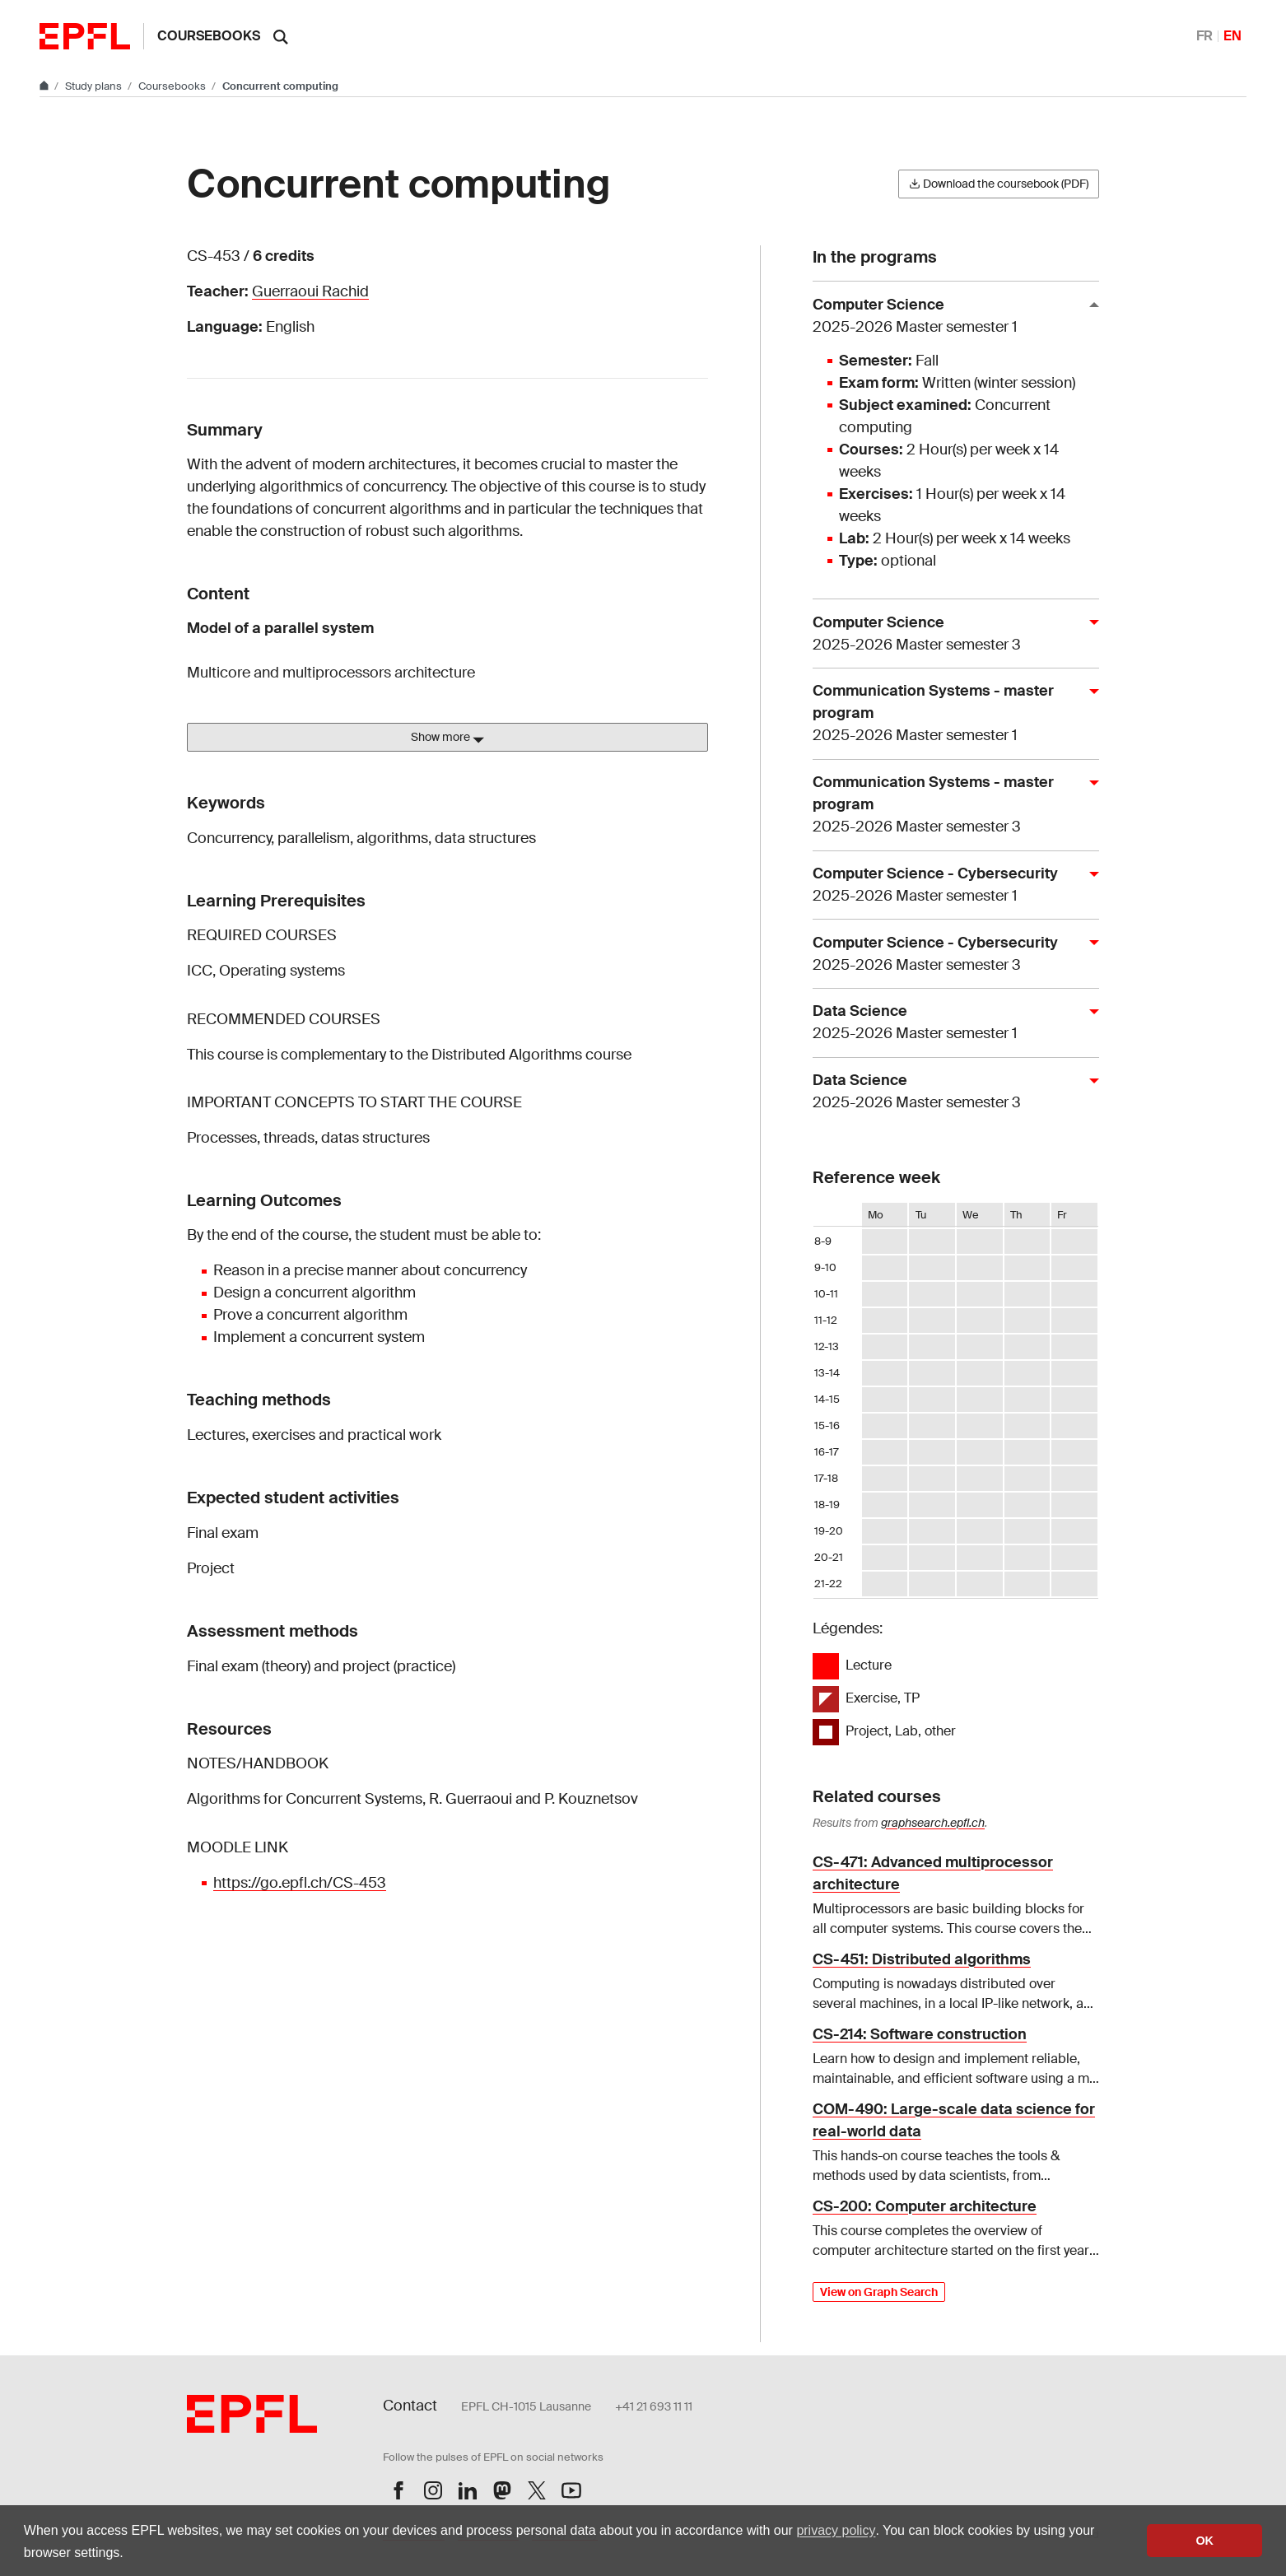  Describe the element at coordinates (1204, 35) in the screenshot. I see `FR [Français]` at that location.